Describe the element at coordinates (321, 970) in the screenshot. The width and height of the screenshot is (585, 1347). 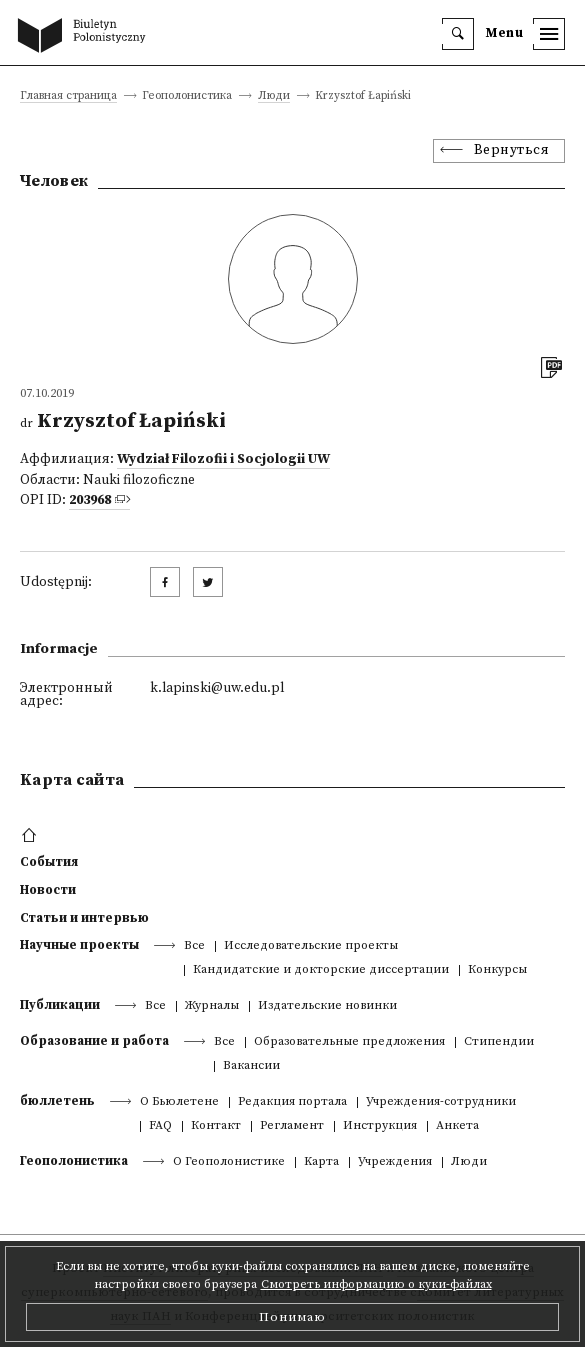
I see `Кандидатские и докторские диссертации` at that location.